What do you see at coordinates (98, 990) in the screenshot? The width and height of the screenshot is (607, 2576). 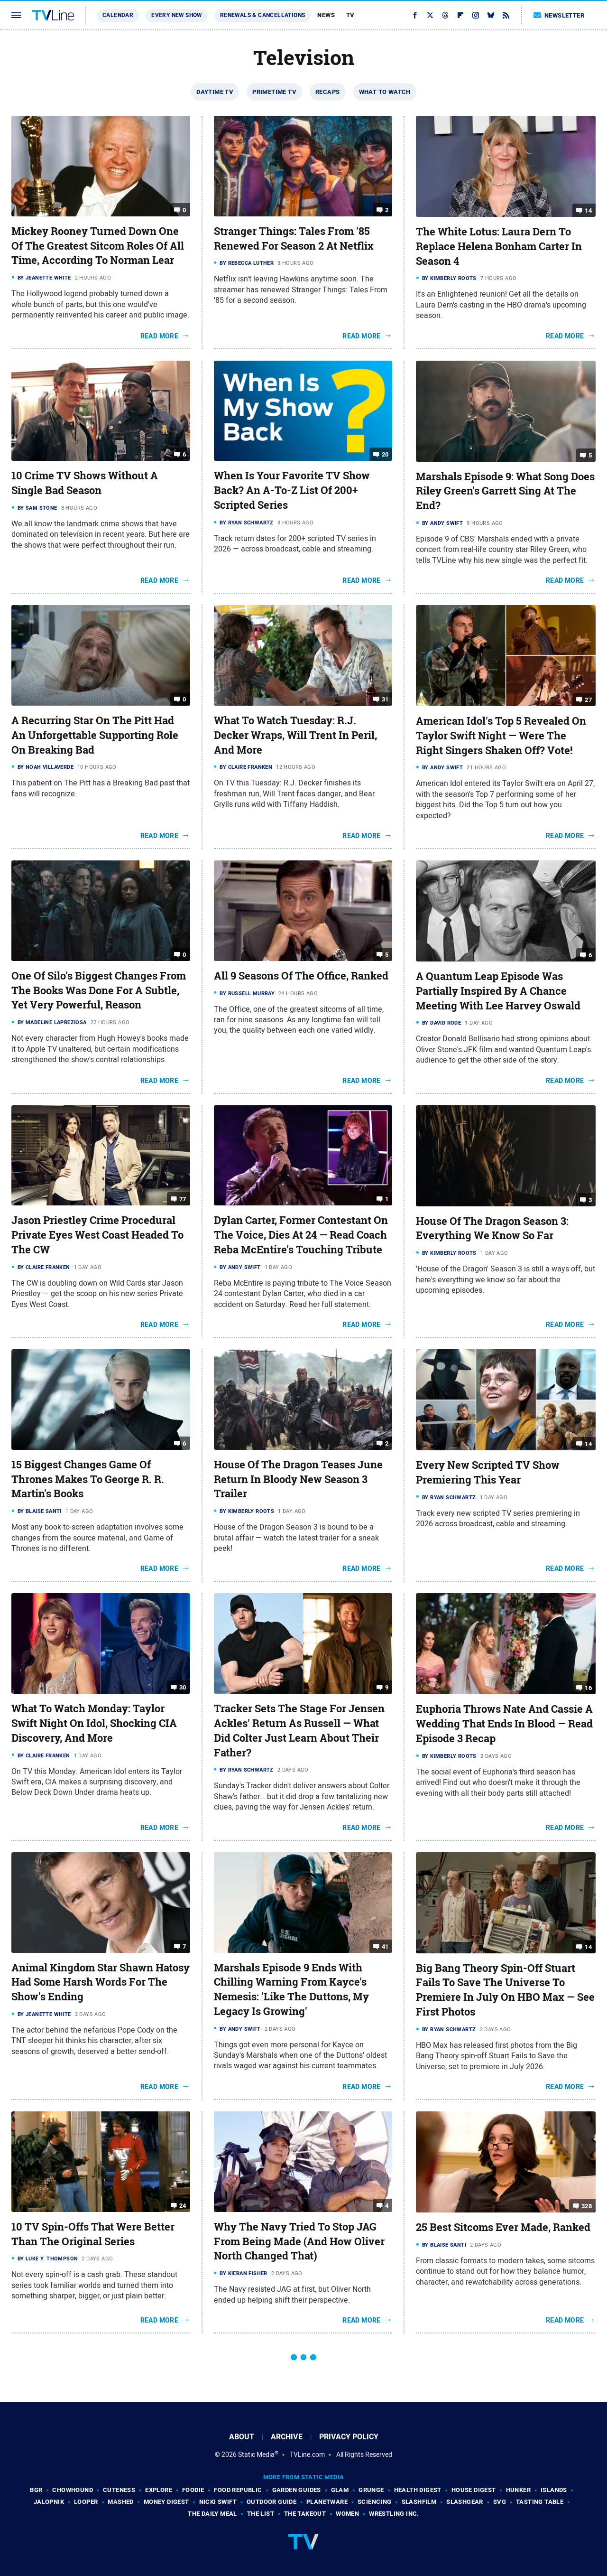 I see `One Of Silo's Biggest Changes From The Books Was Done For A Subtle, Yet Very Powerful, Reason` at bounding box center [98, 990].